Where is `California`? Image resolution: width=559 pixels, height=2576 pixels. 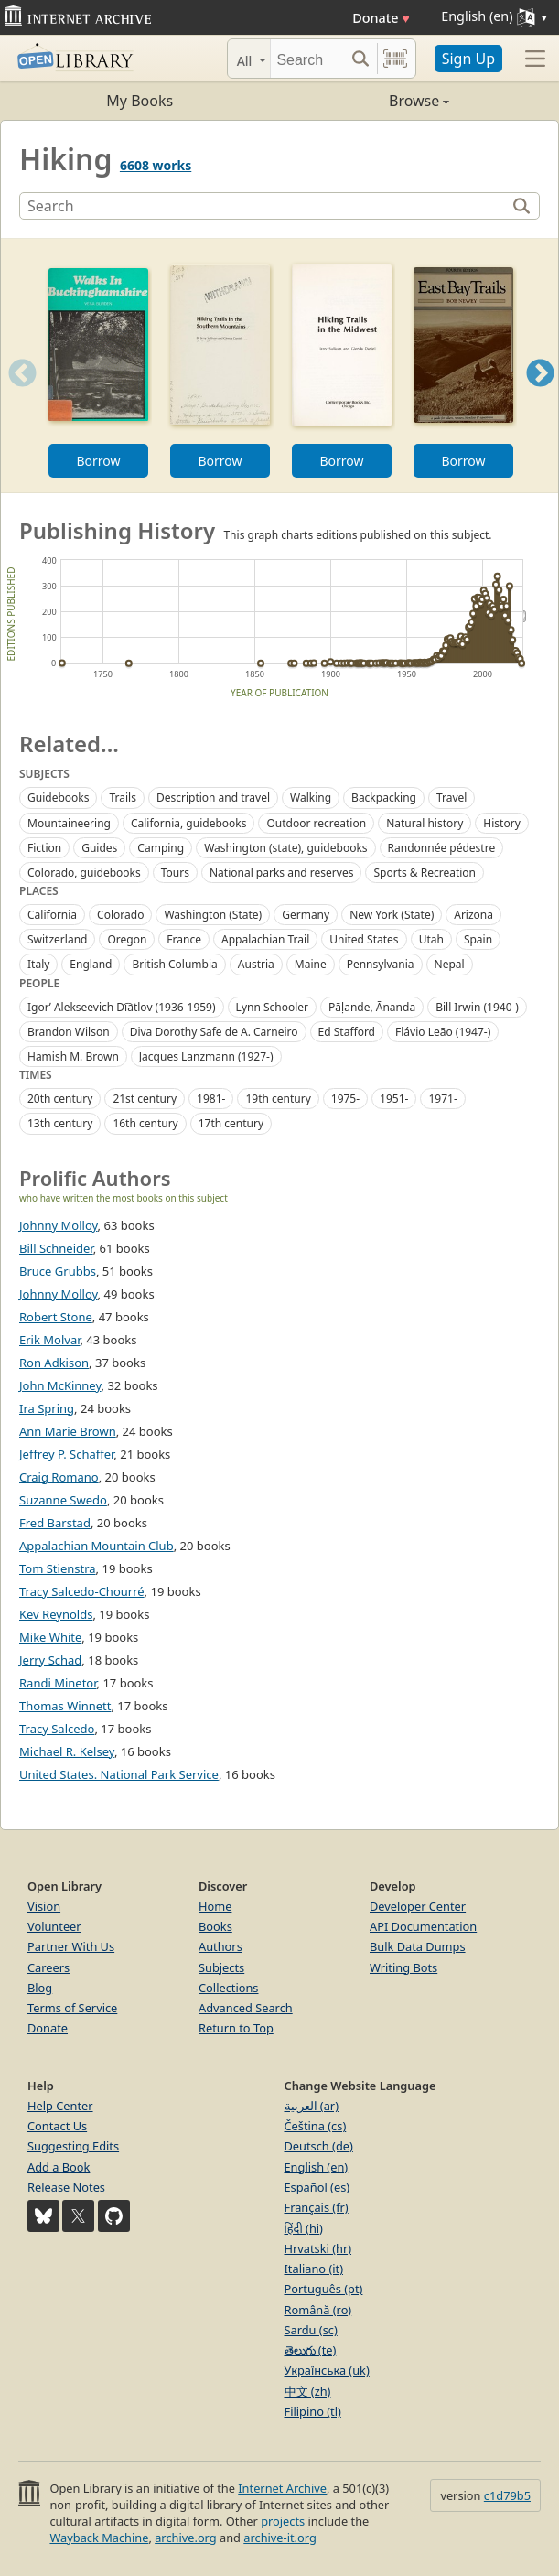
California is located at coordinates (52, 914).